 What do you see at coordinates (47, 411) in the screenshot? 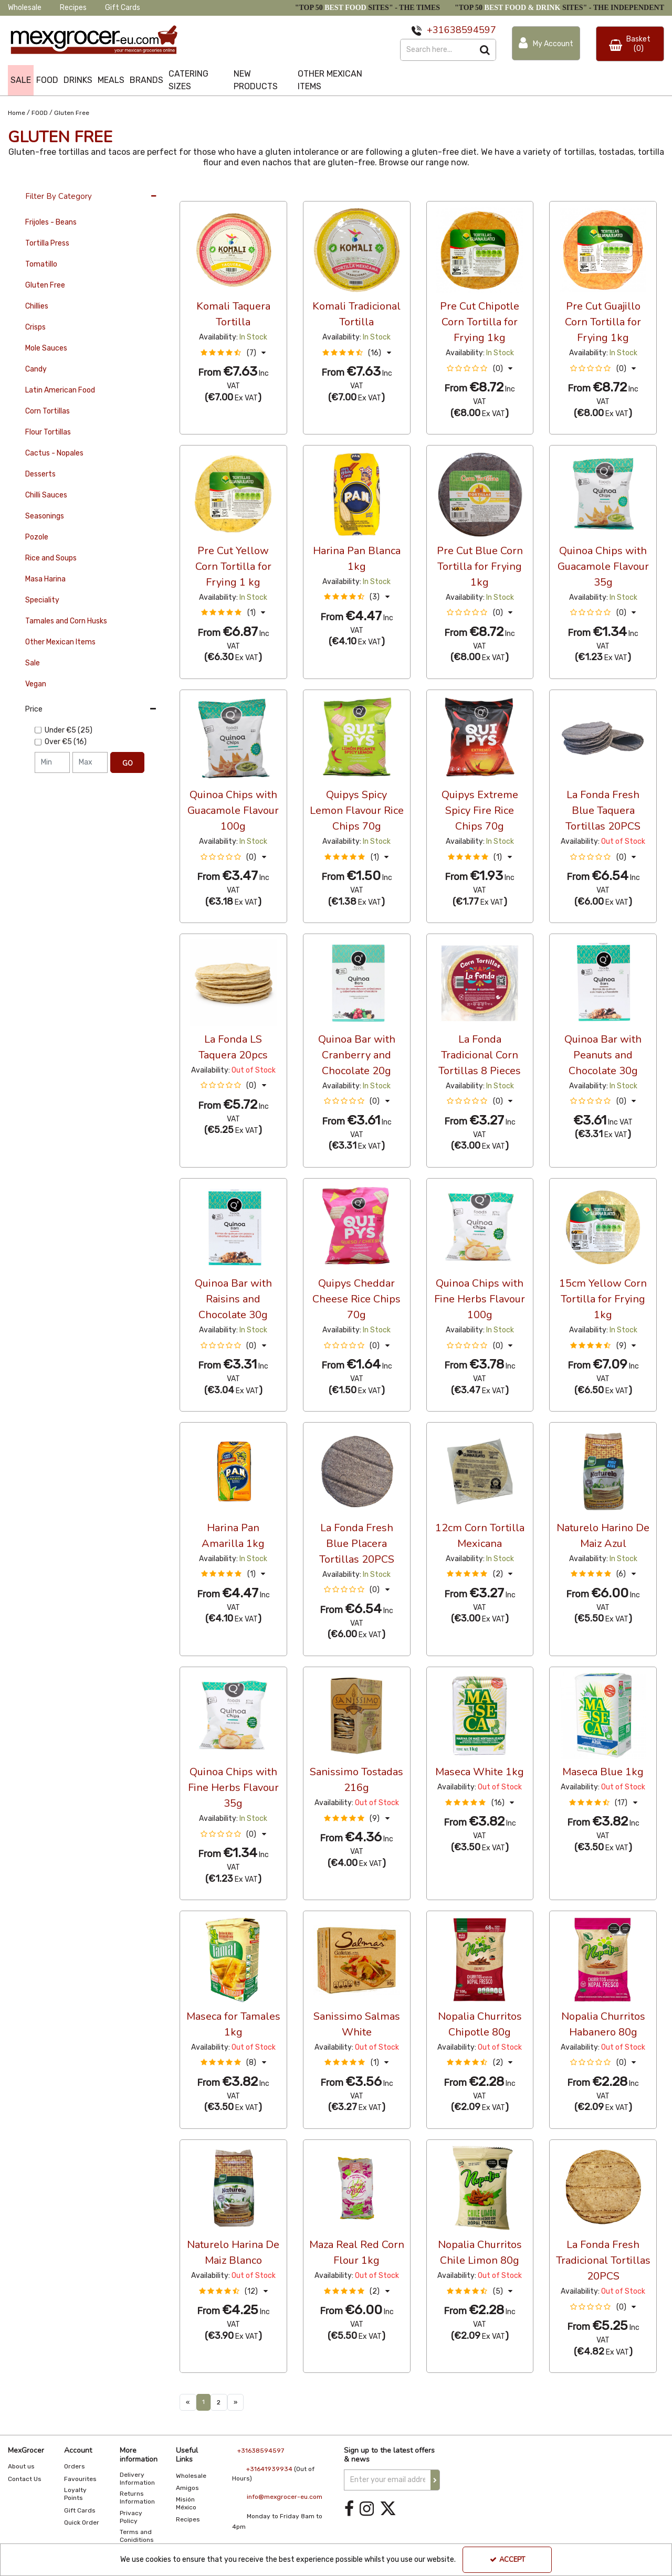
I see `Corn Tortillas` at bounding box center [47, 411].